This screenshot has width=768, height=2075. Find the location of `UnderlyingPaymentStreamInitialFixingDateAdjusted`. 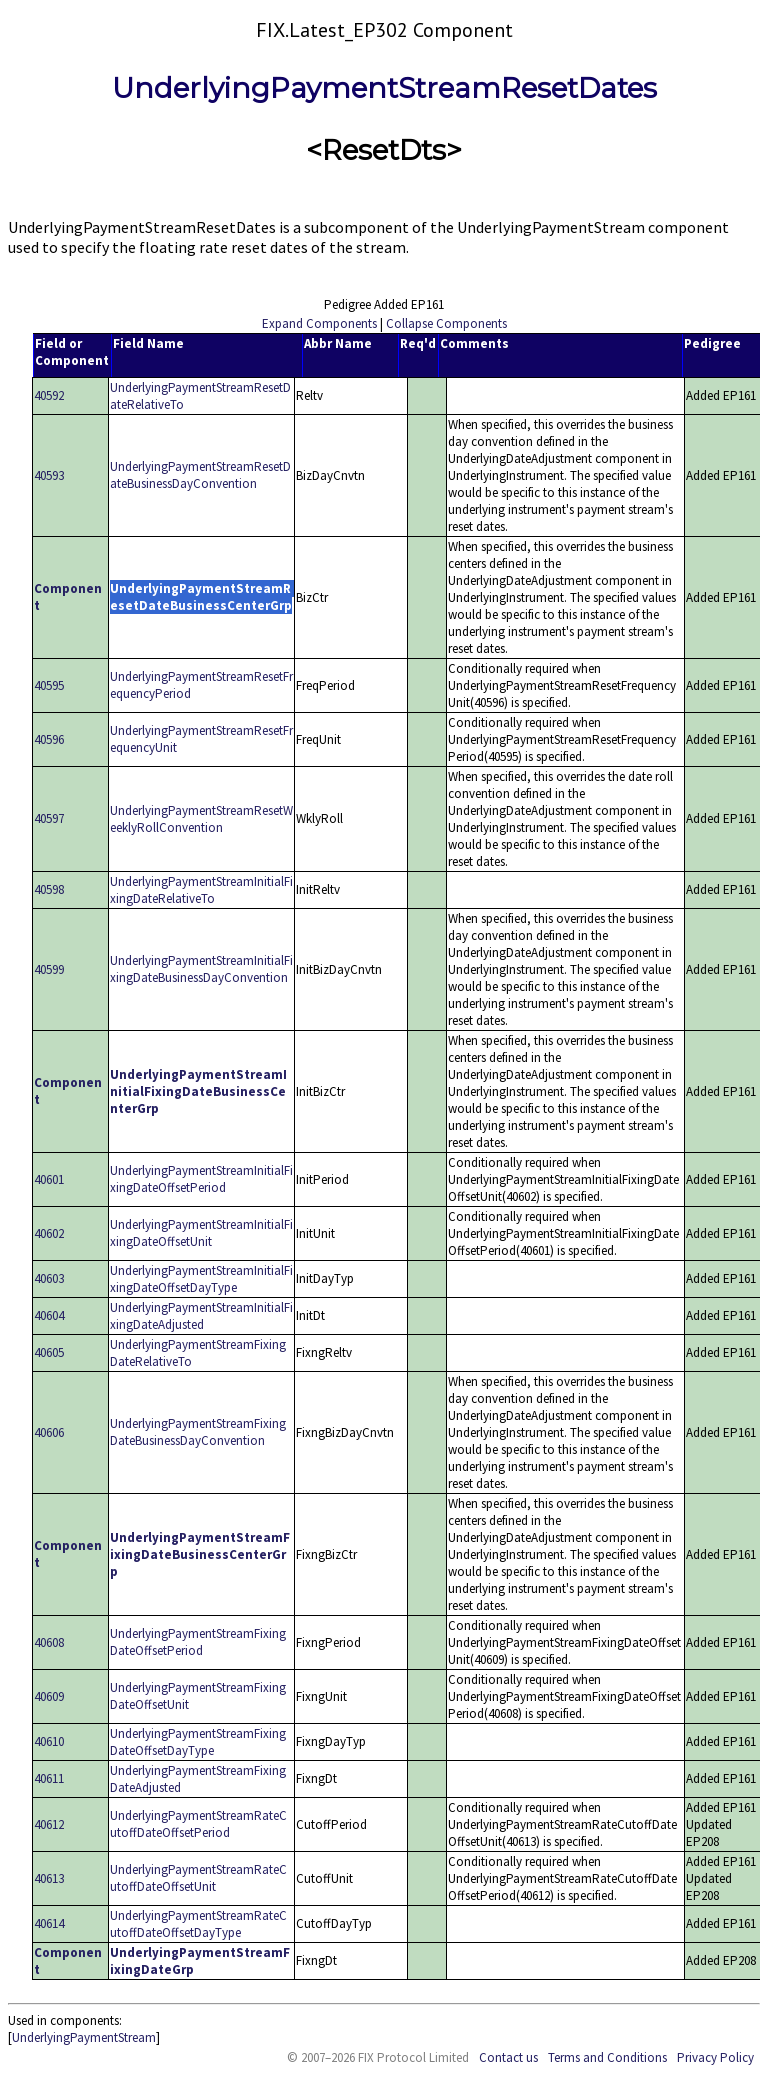

UnderlyingPaymentStreamInitialFixingDateAdjusted is located at coordinates (201, 1316).